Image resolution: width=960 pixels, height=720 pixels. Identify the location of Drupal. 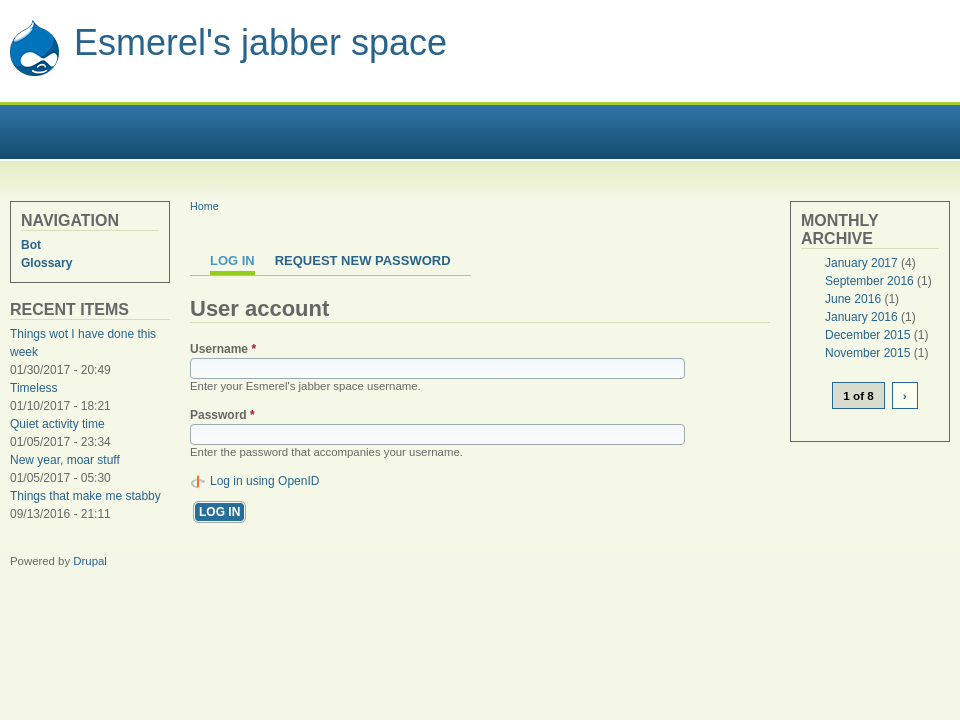
(90, 561).